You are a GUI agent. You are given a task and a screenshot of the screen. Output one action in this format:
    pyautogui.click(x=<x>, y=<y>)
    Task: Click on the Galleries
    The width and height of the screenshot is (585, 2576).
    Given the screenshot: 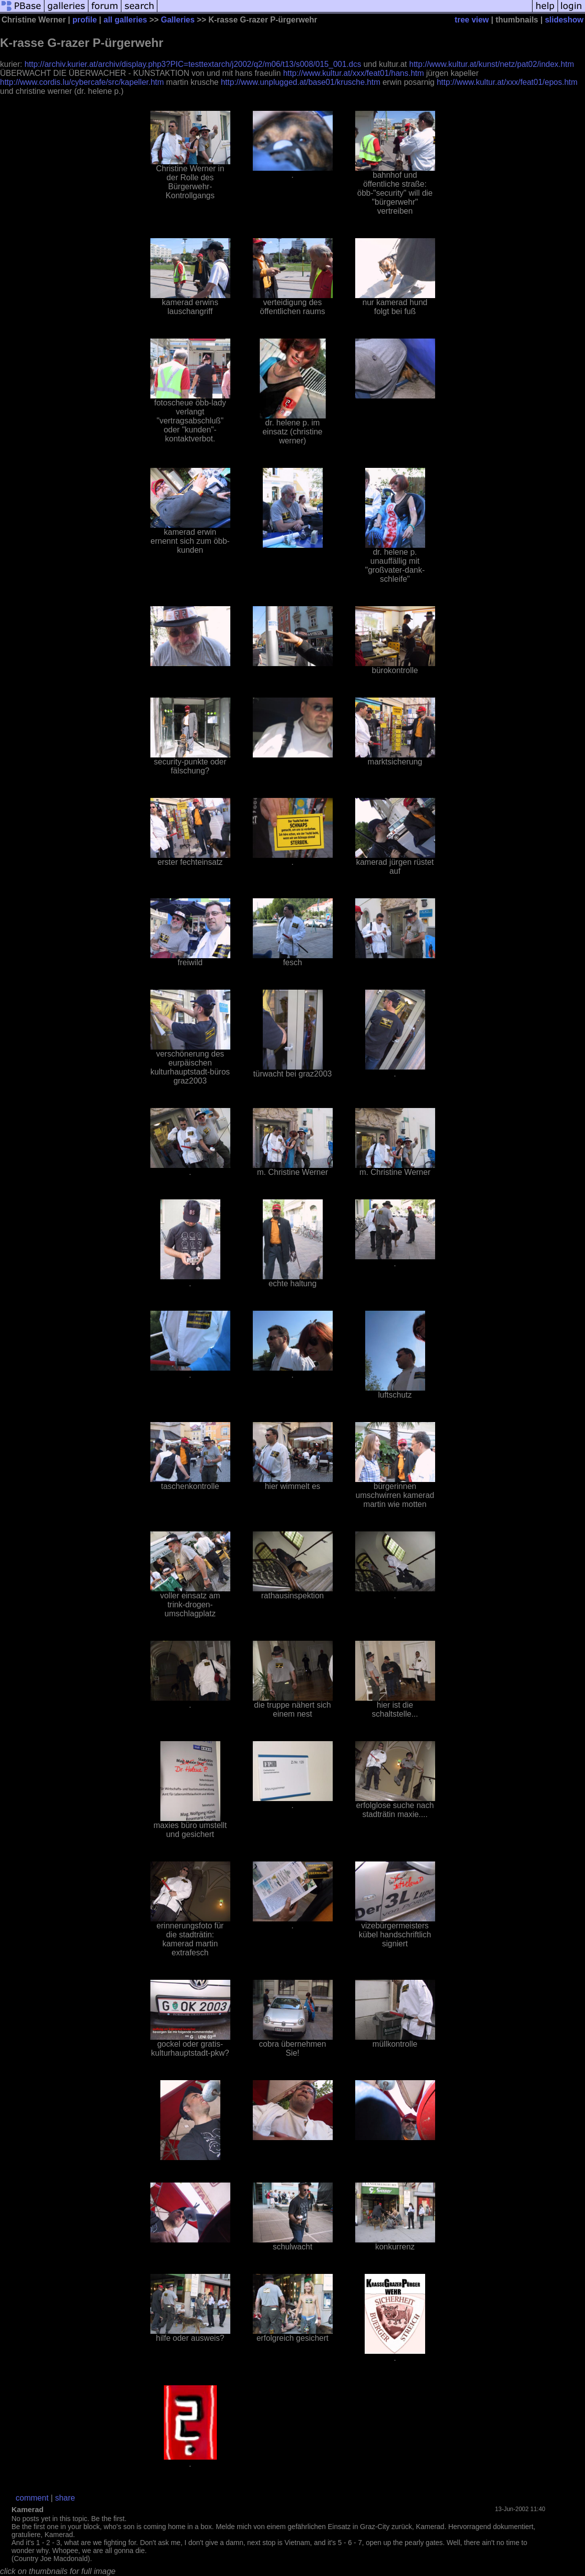 What is the action you would take?
    pyautogui.click(x=178, y=19)
    